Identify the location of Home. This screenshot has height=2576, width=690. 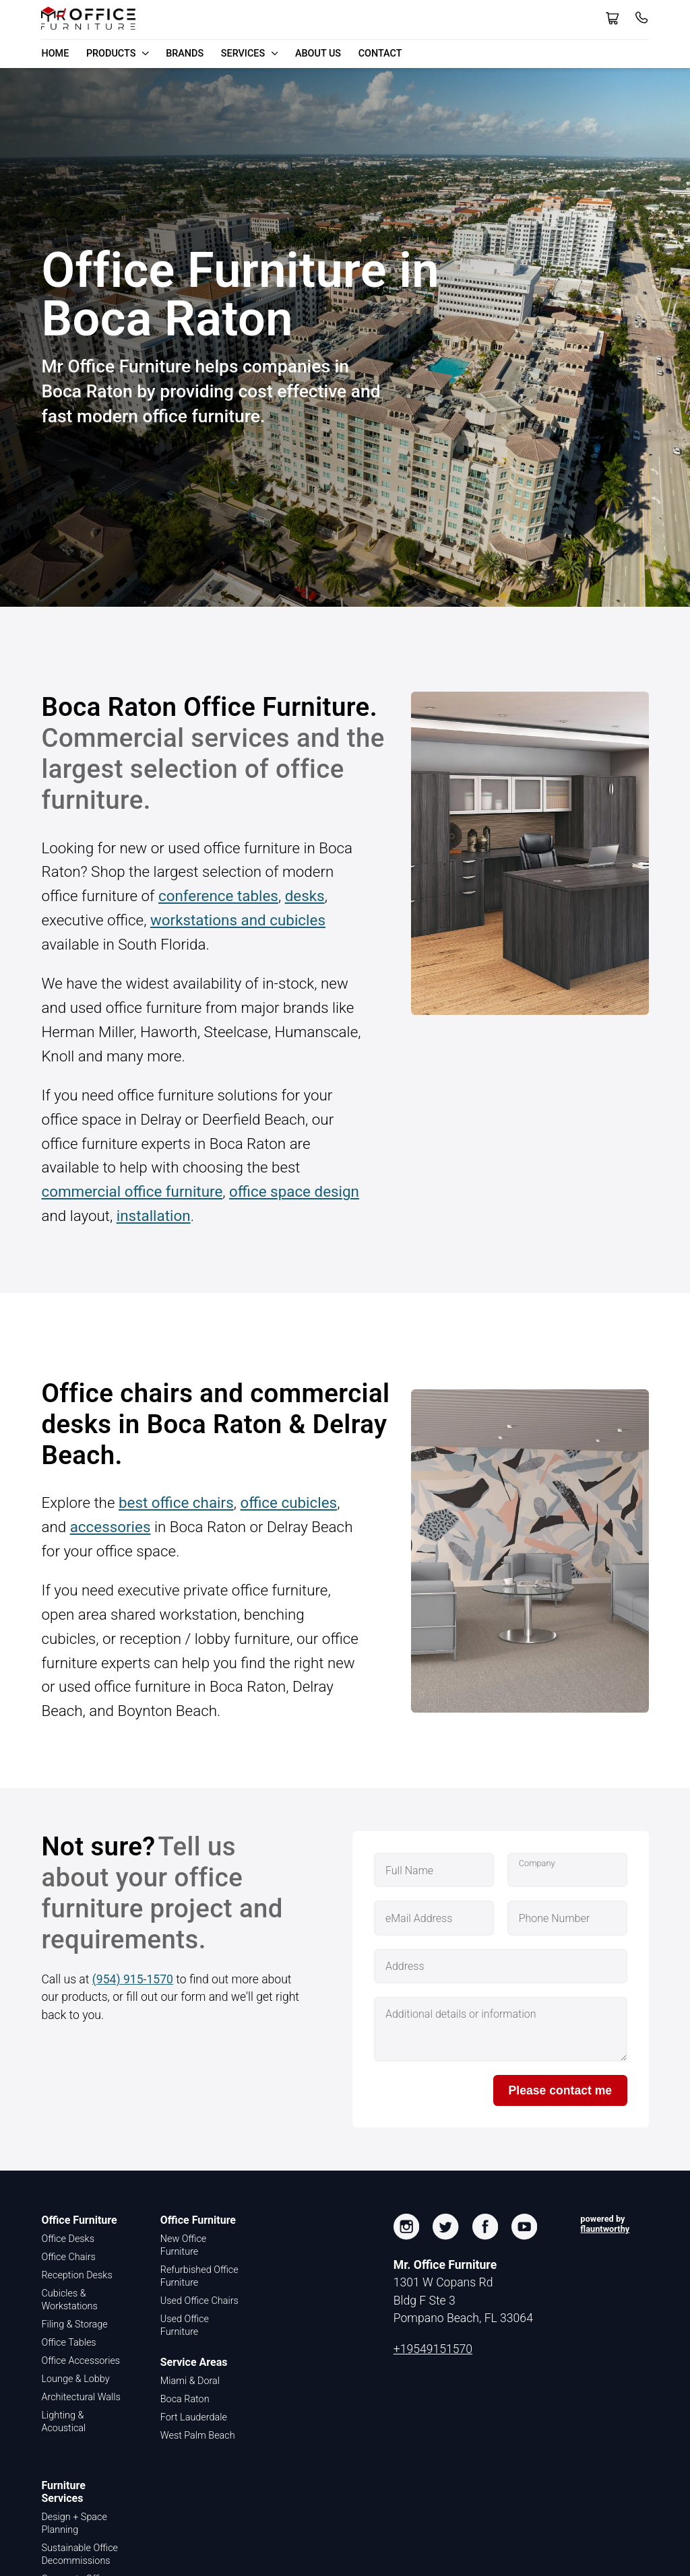
(55, 53).